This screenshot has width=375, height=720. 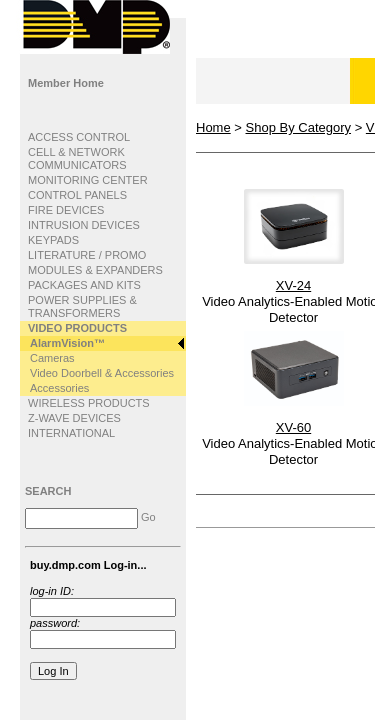 I want to click on Member Home, so click(x=66, y=83).